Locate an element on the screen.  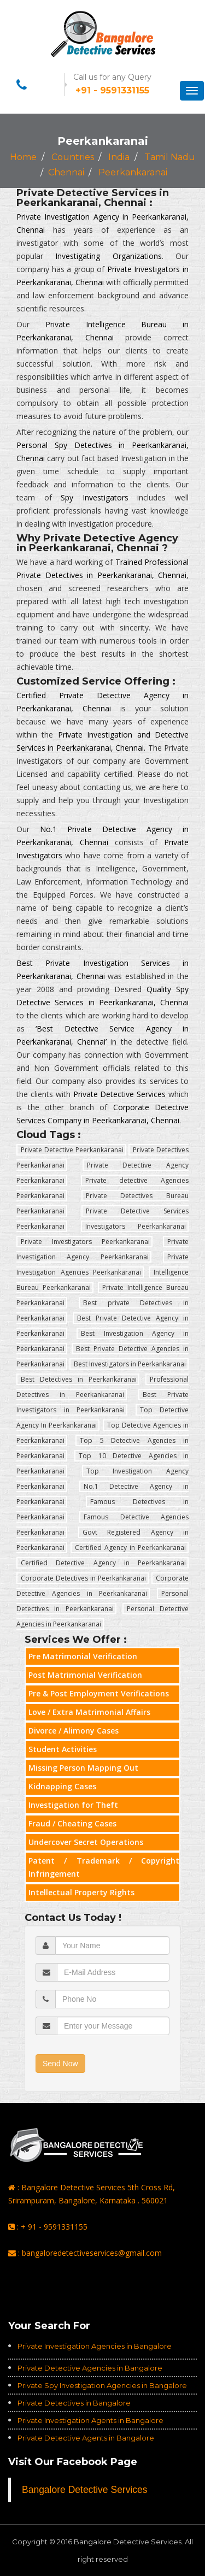
Private Spy Investigation Agencies in Bangalore is located at coordinates (102, 2385).